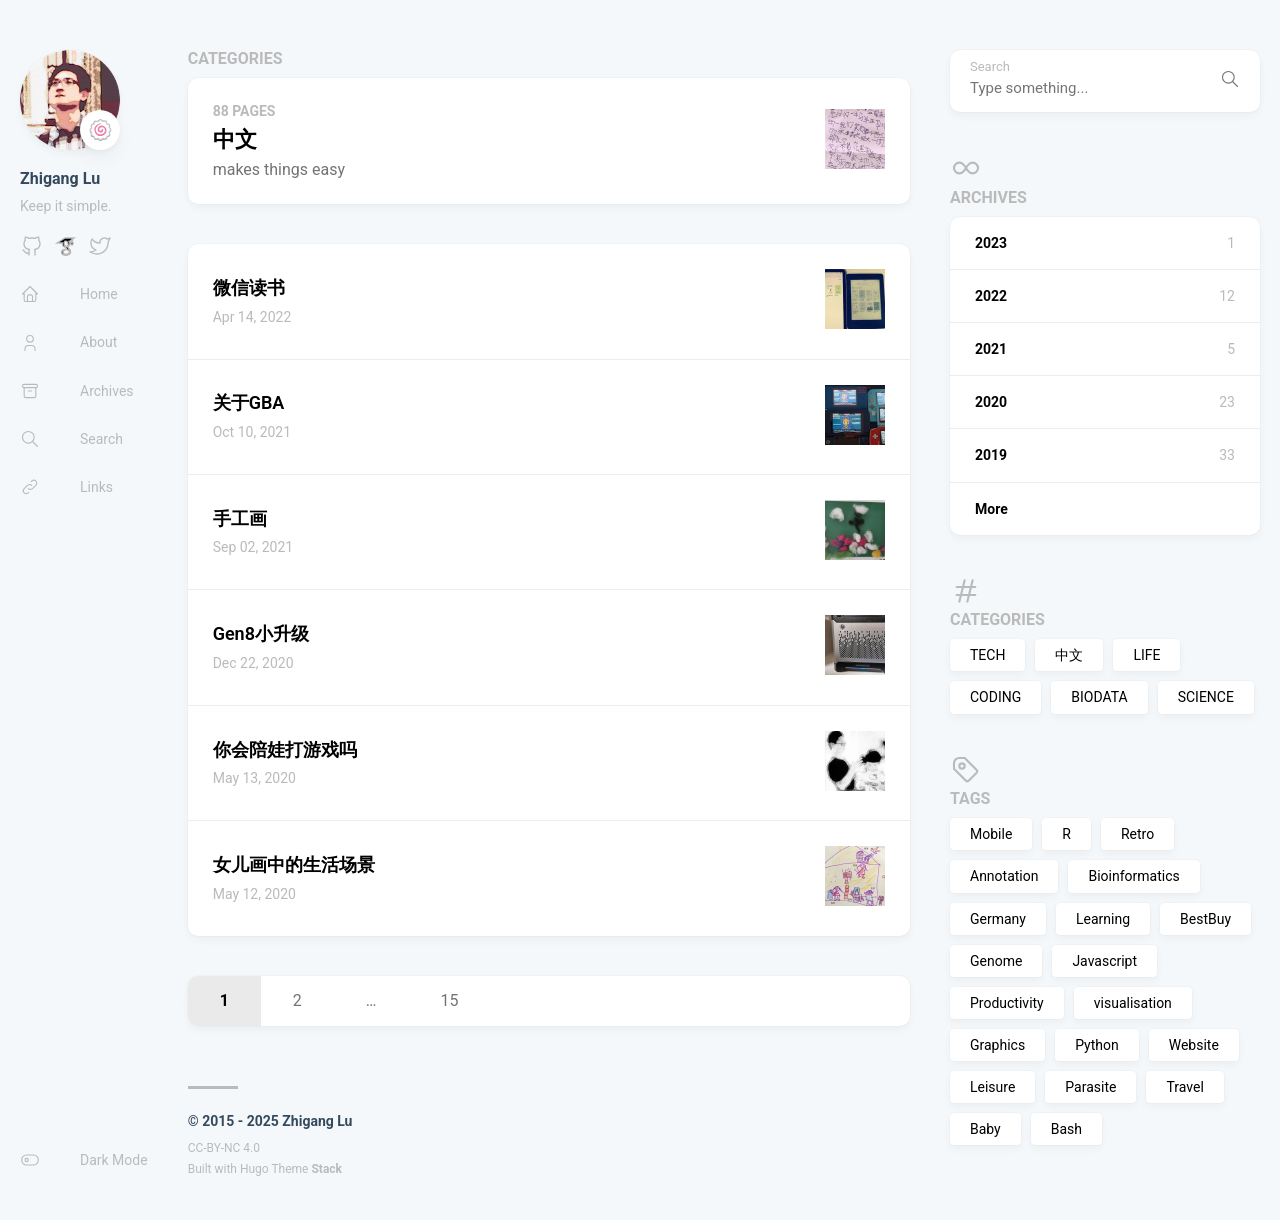 The width and height of the screenshot is (1280, 1220). I want to click on Parasite, so click(1090, 1087).